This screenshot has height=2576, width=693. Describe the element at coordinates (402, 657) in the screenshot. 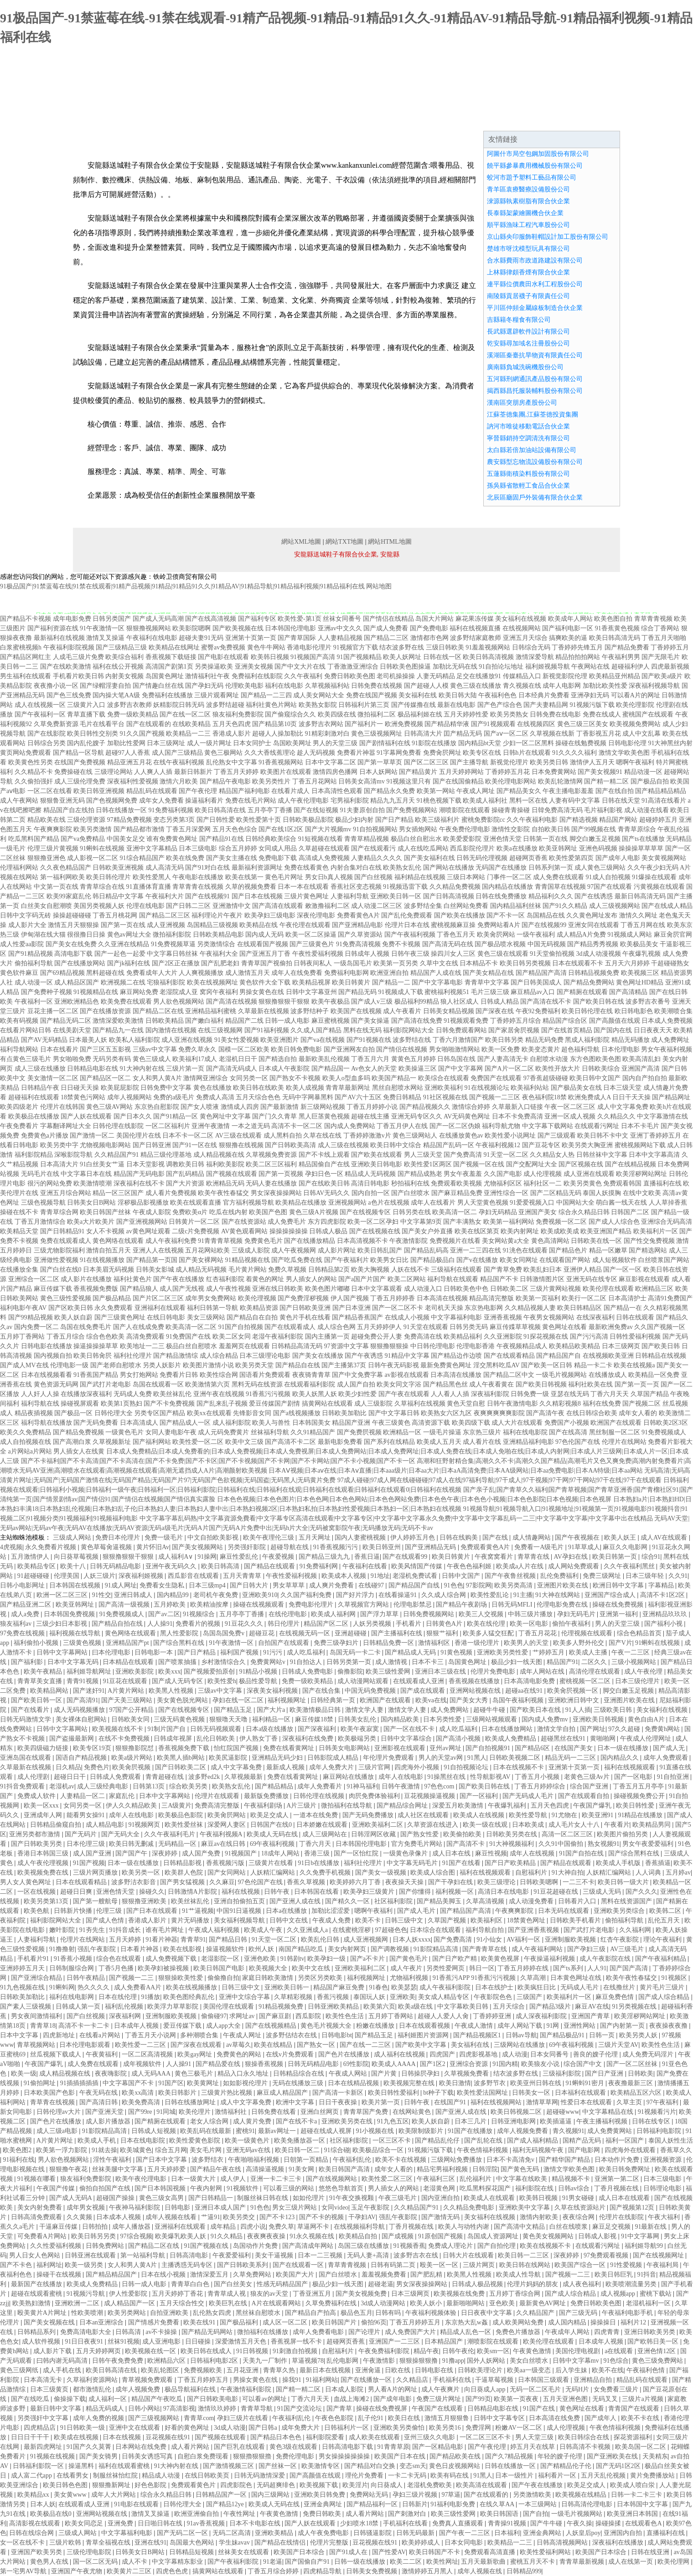

I see `欧美人妖网址` at that location.